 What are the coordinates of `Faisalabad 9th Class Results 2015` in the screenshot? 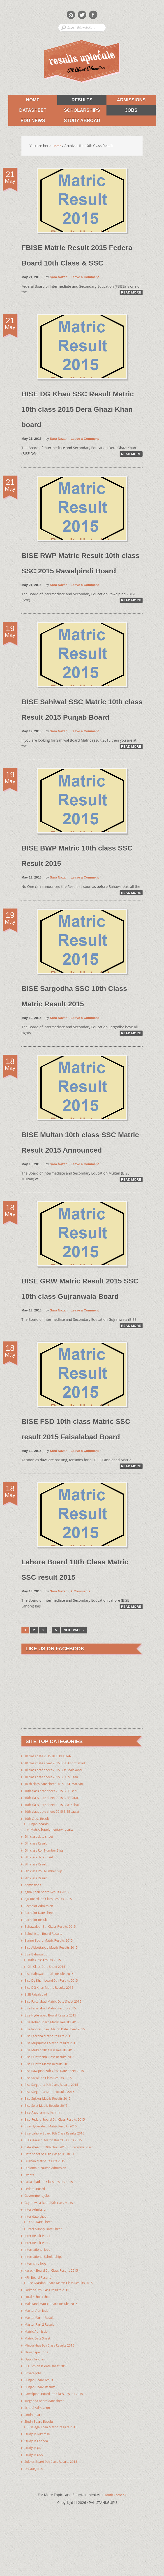 It's located at (51, 2250).